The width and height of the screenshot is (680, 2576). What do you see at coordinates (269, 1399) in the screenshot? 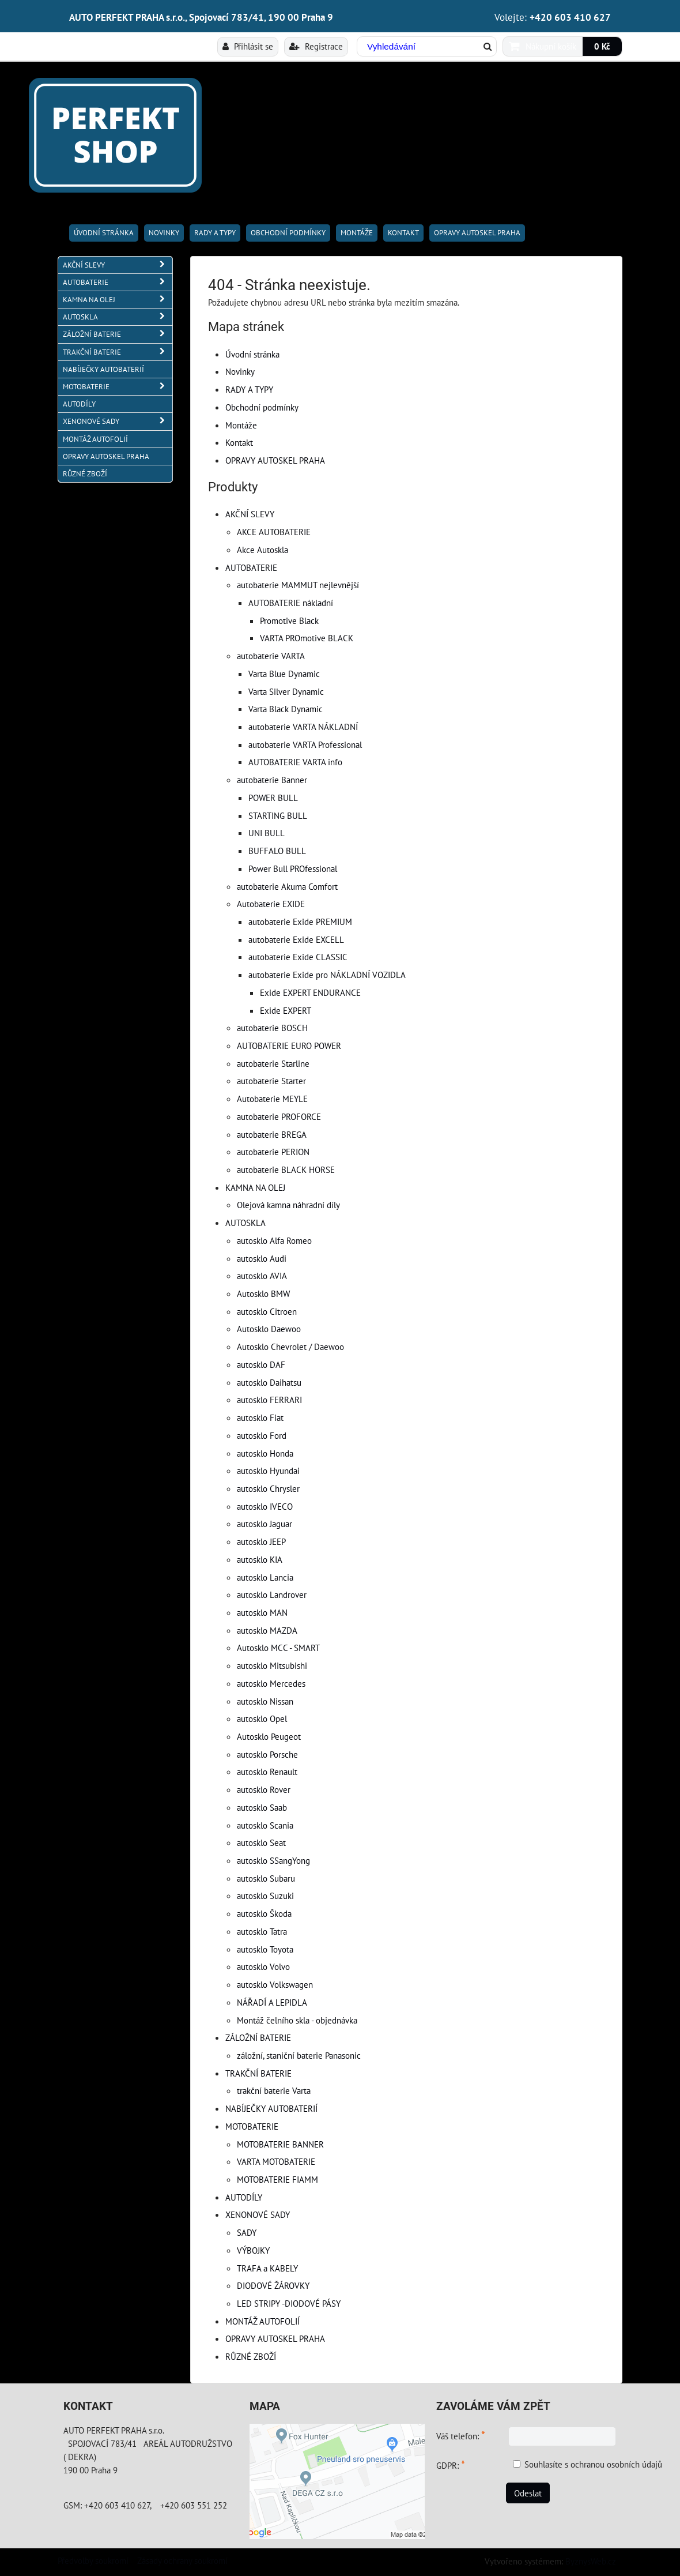
I see `autosklo FERRARI` at bounding box center [269, 1399].